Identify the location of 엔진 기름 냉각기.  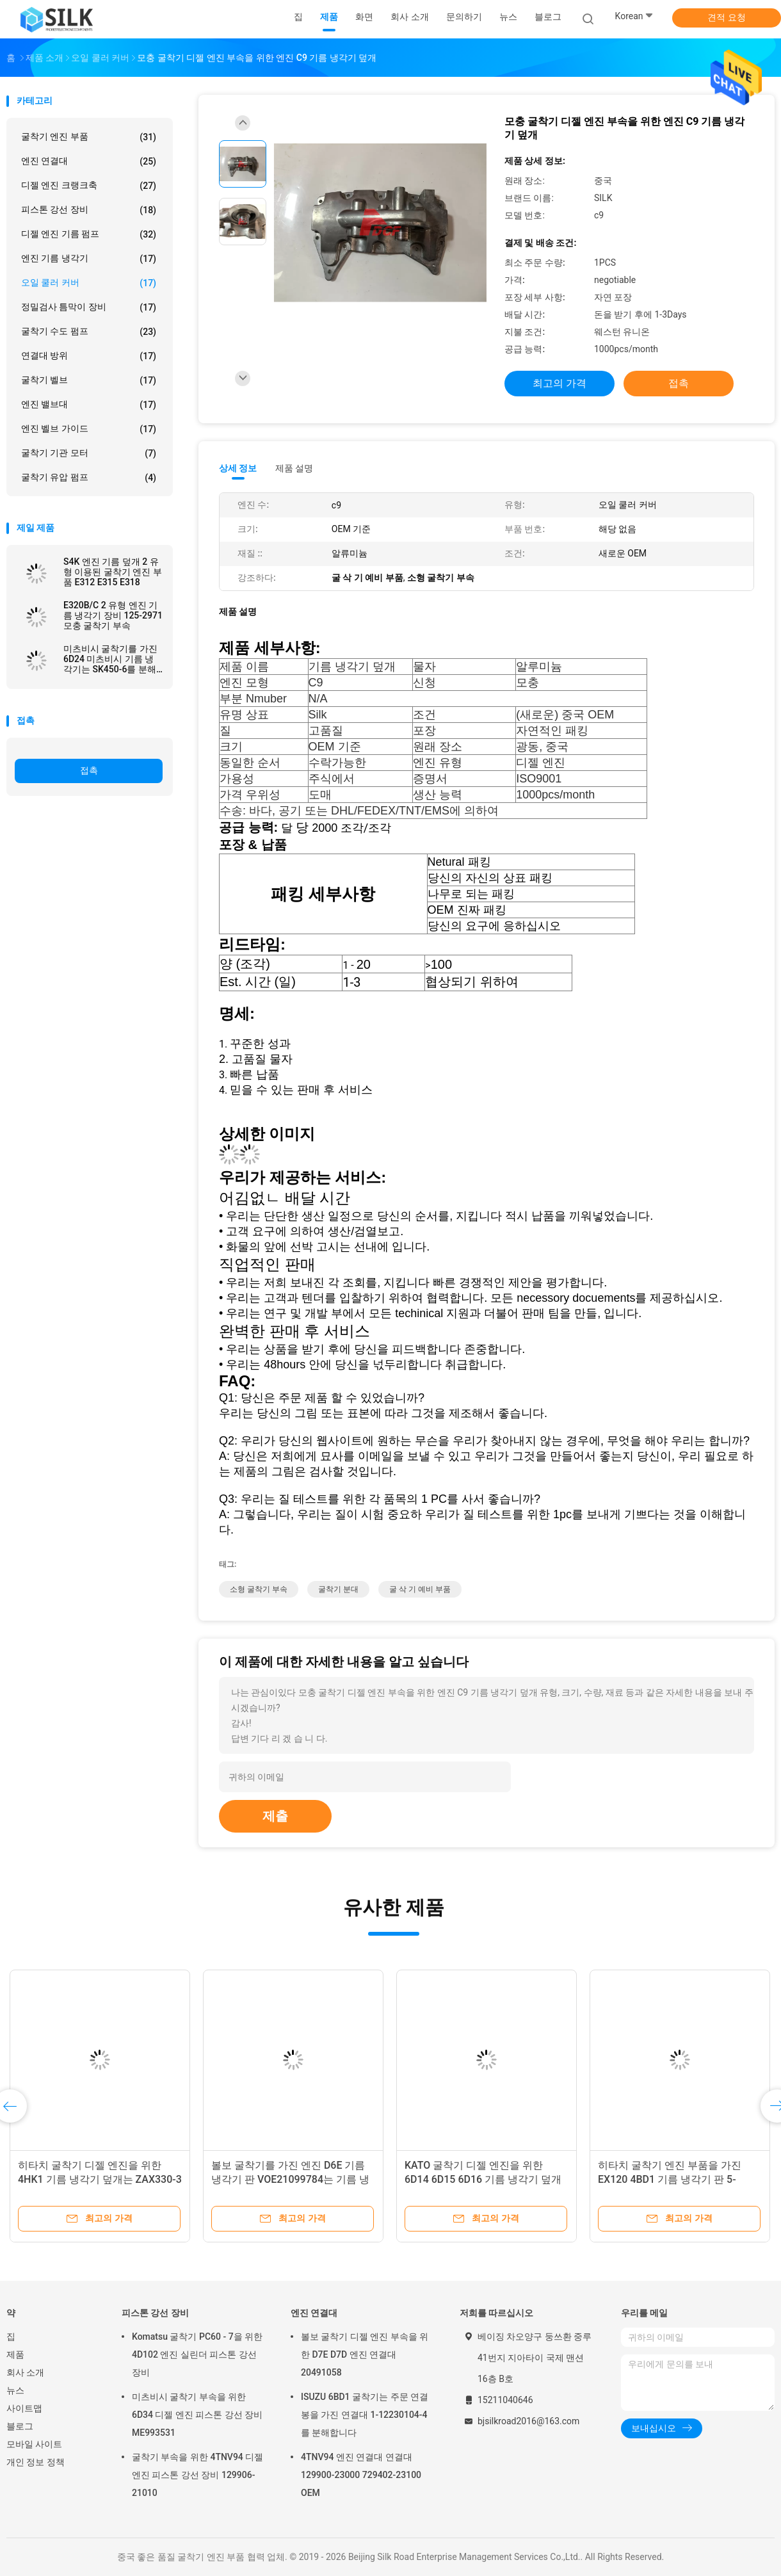
(88, 258).